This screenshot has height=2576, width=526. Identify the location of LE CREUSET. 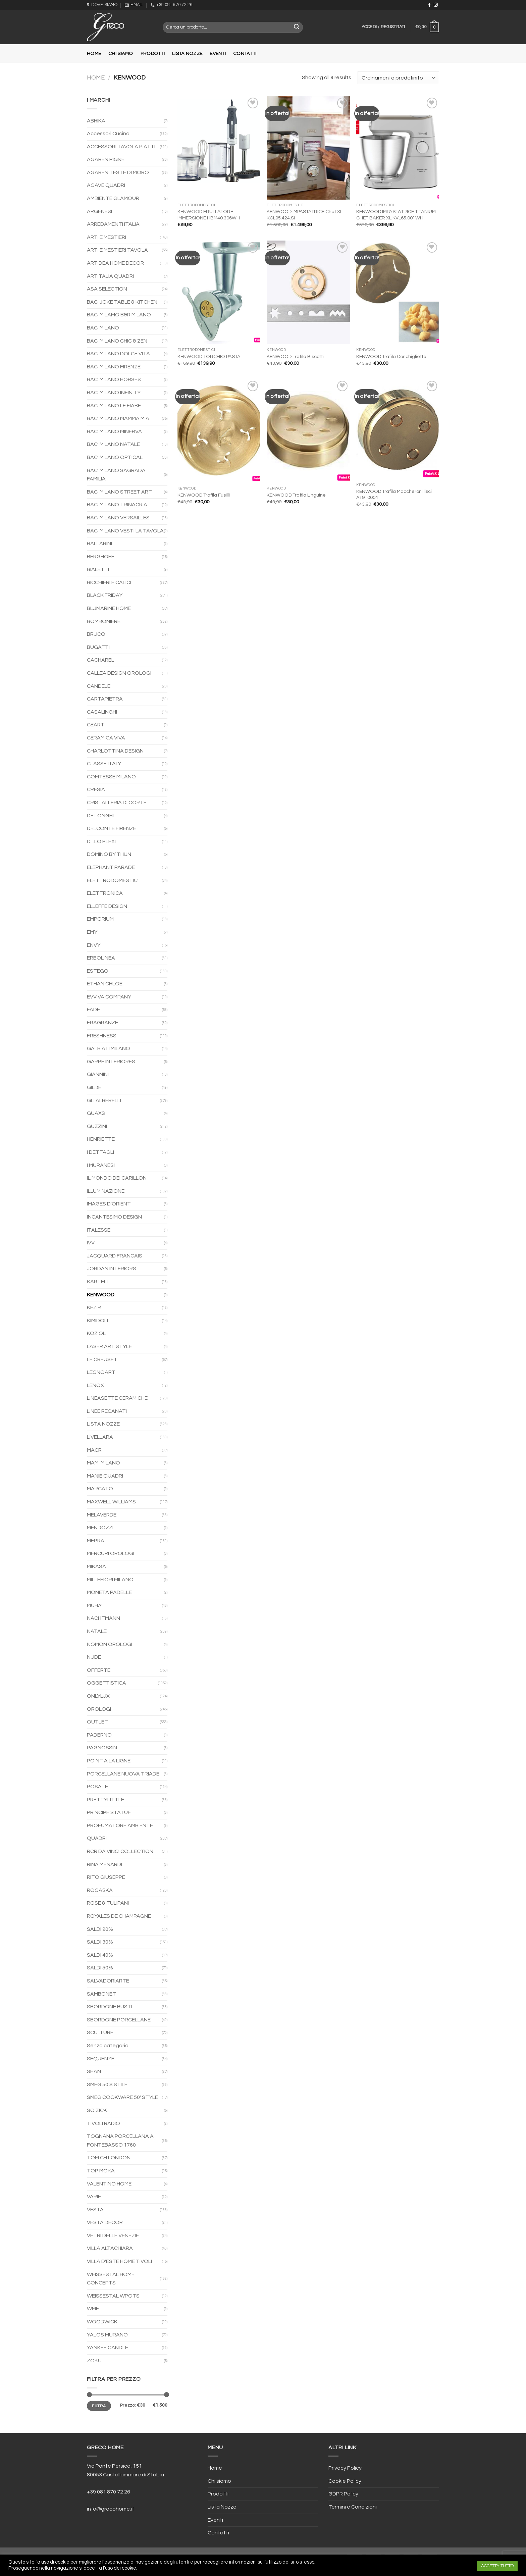
(102, 1359).